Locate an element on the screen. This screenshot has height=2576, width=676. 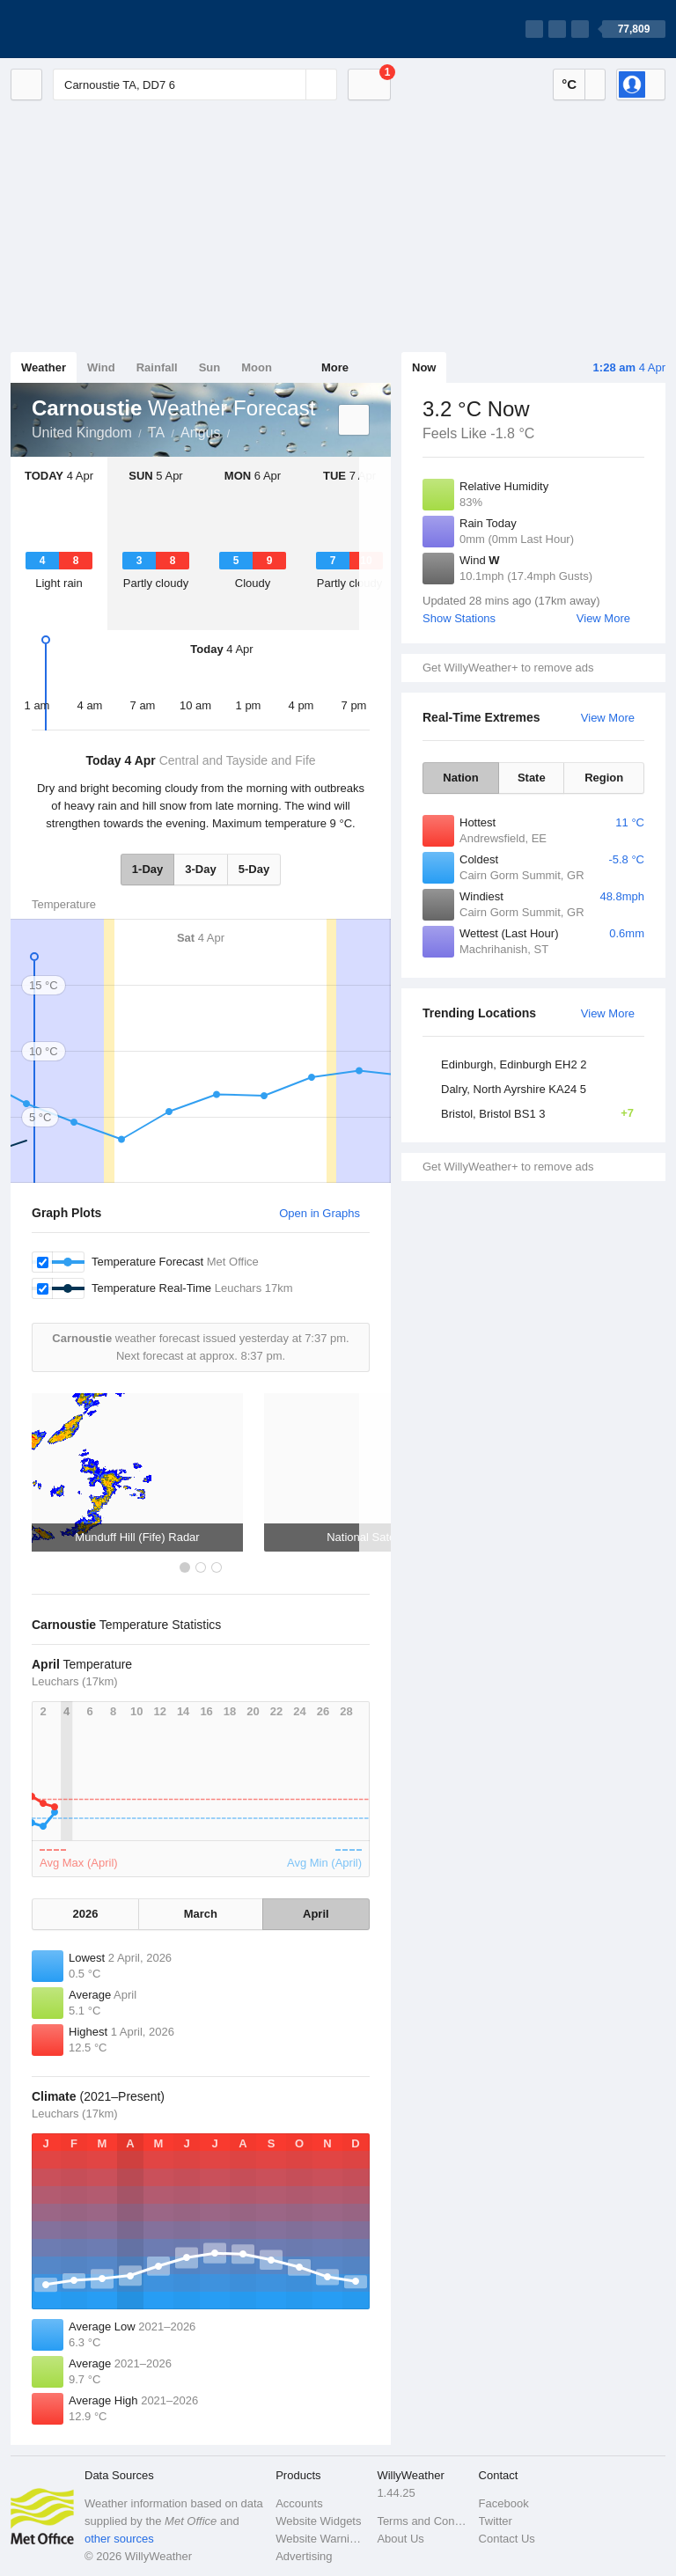
Advertising is located at coordinates (304, 2556).